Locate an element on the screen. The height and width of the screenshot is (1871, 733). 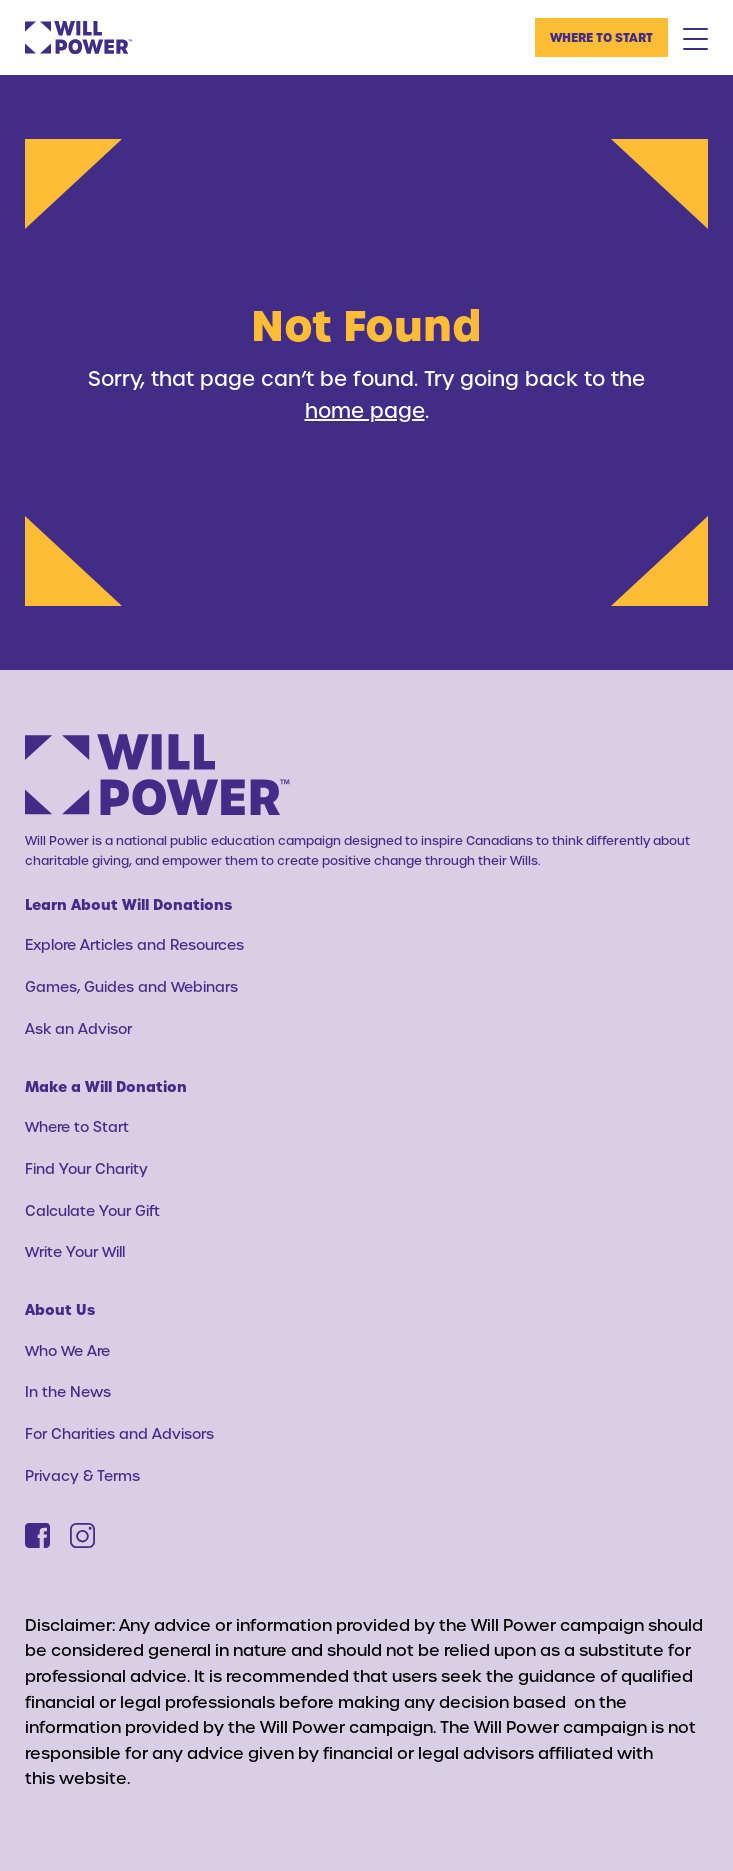
Privacy & Terms is located at coordinates (82, 1475).